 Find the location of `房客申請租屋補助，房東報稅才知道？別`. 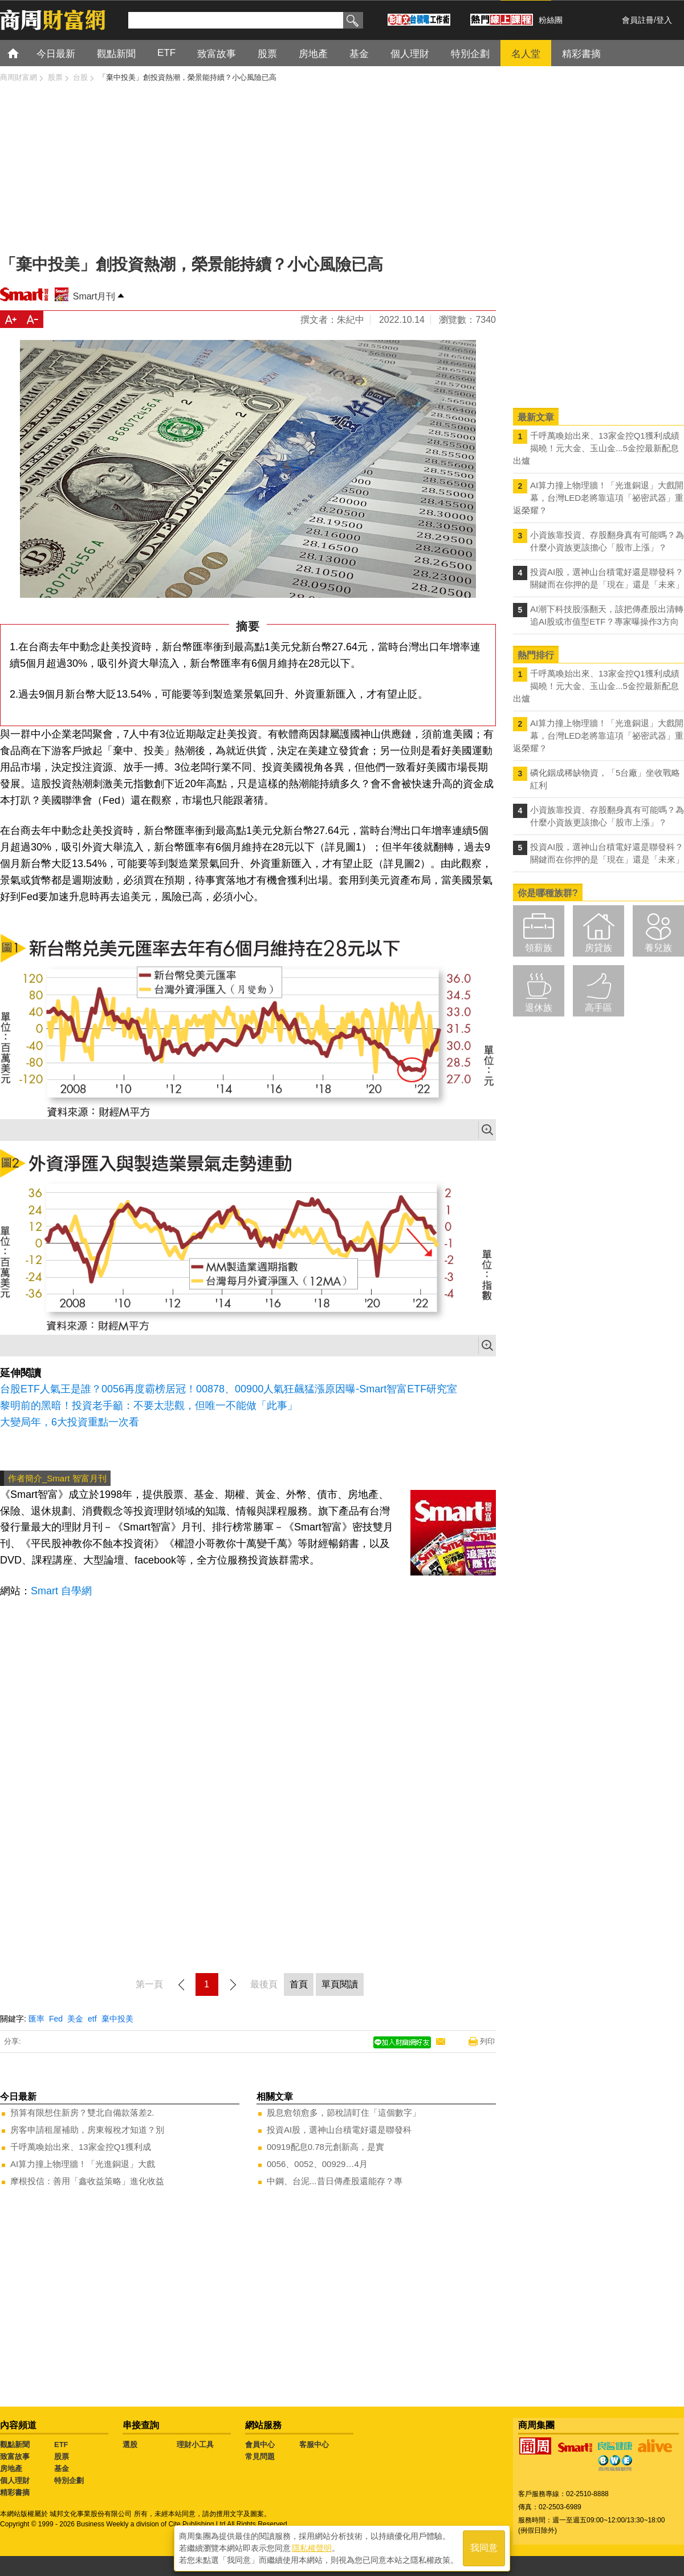

房客申請租屋補助，房東報稅才知道？別 is located at coordinates (87, 2129).